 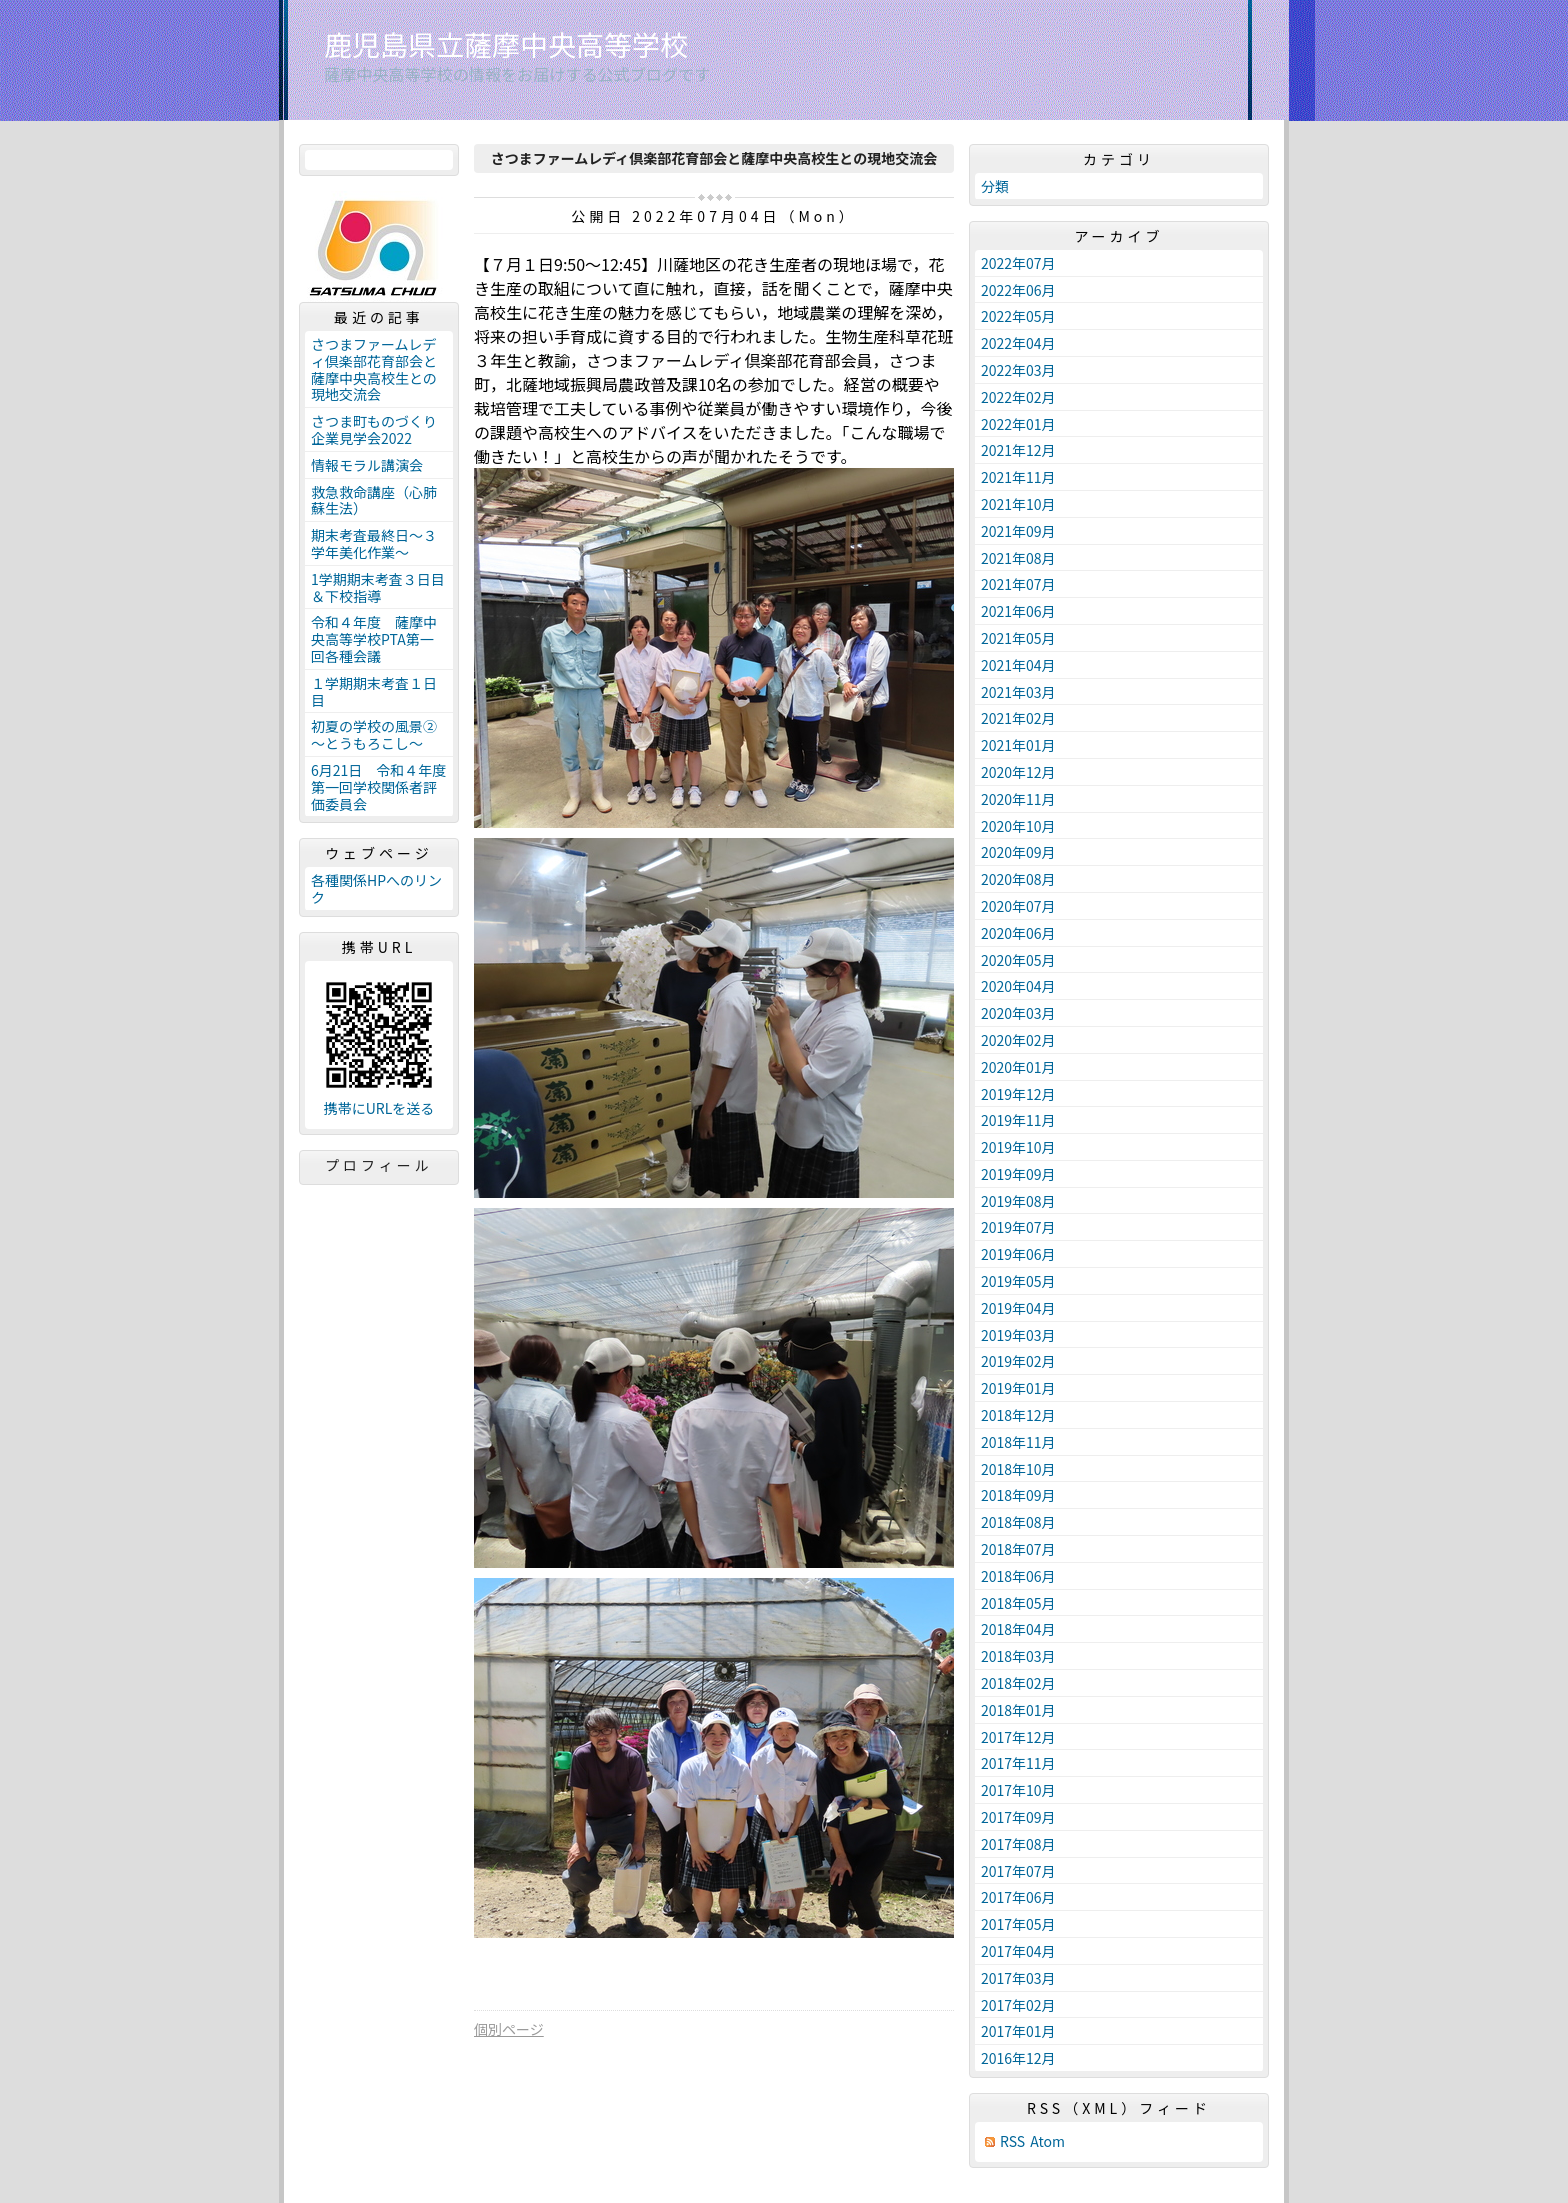 What do you see at coordinates (509, 2029) in the screenshot?
I see `個別ページ` at bounding box center [509, 2029].